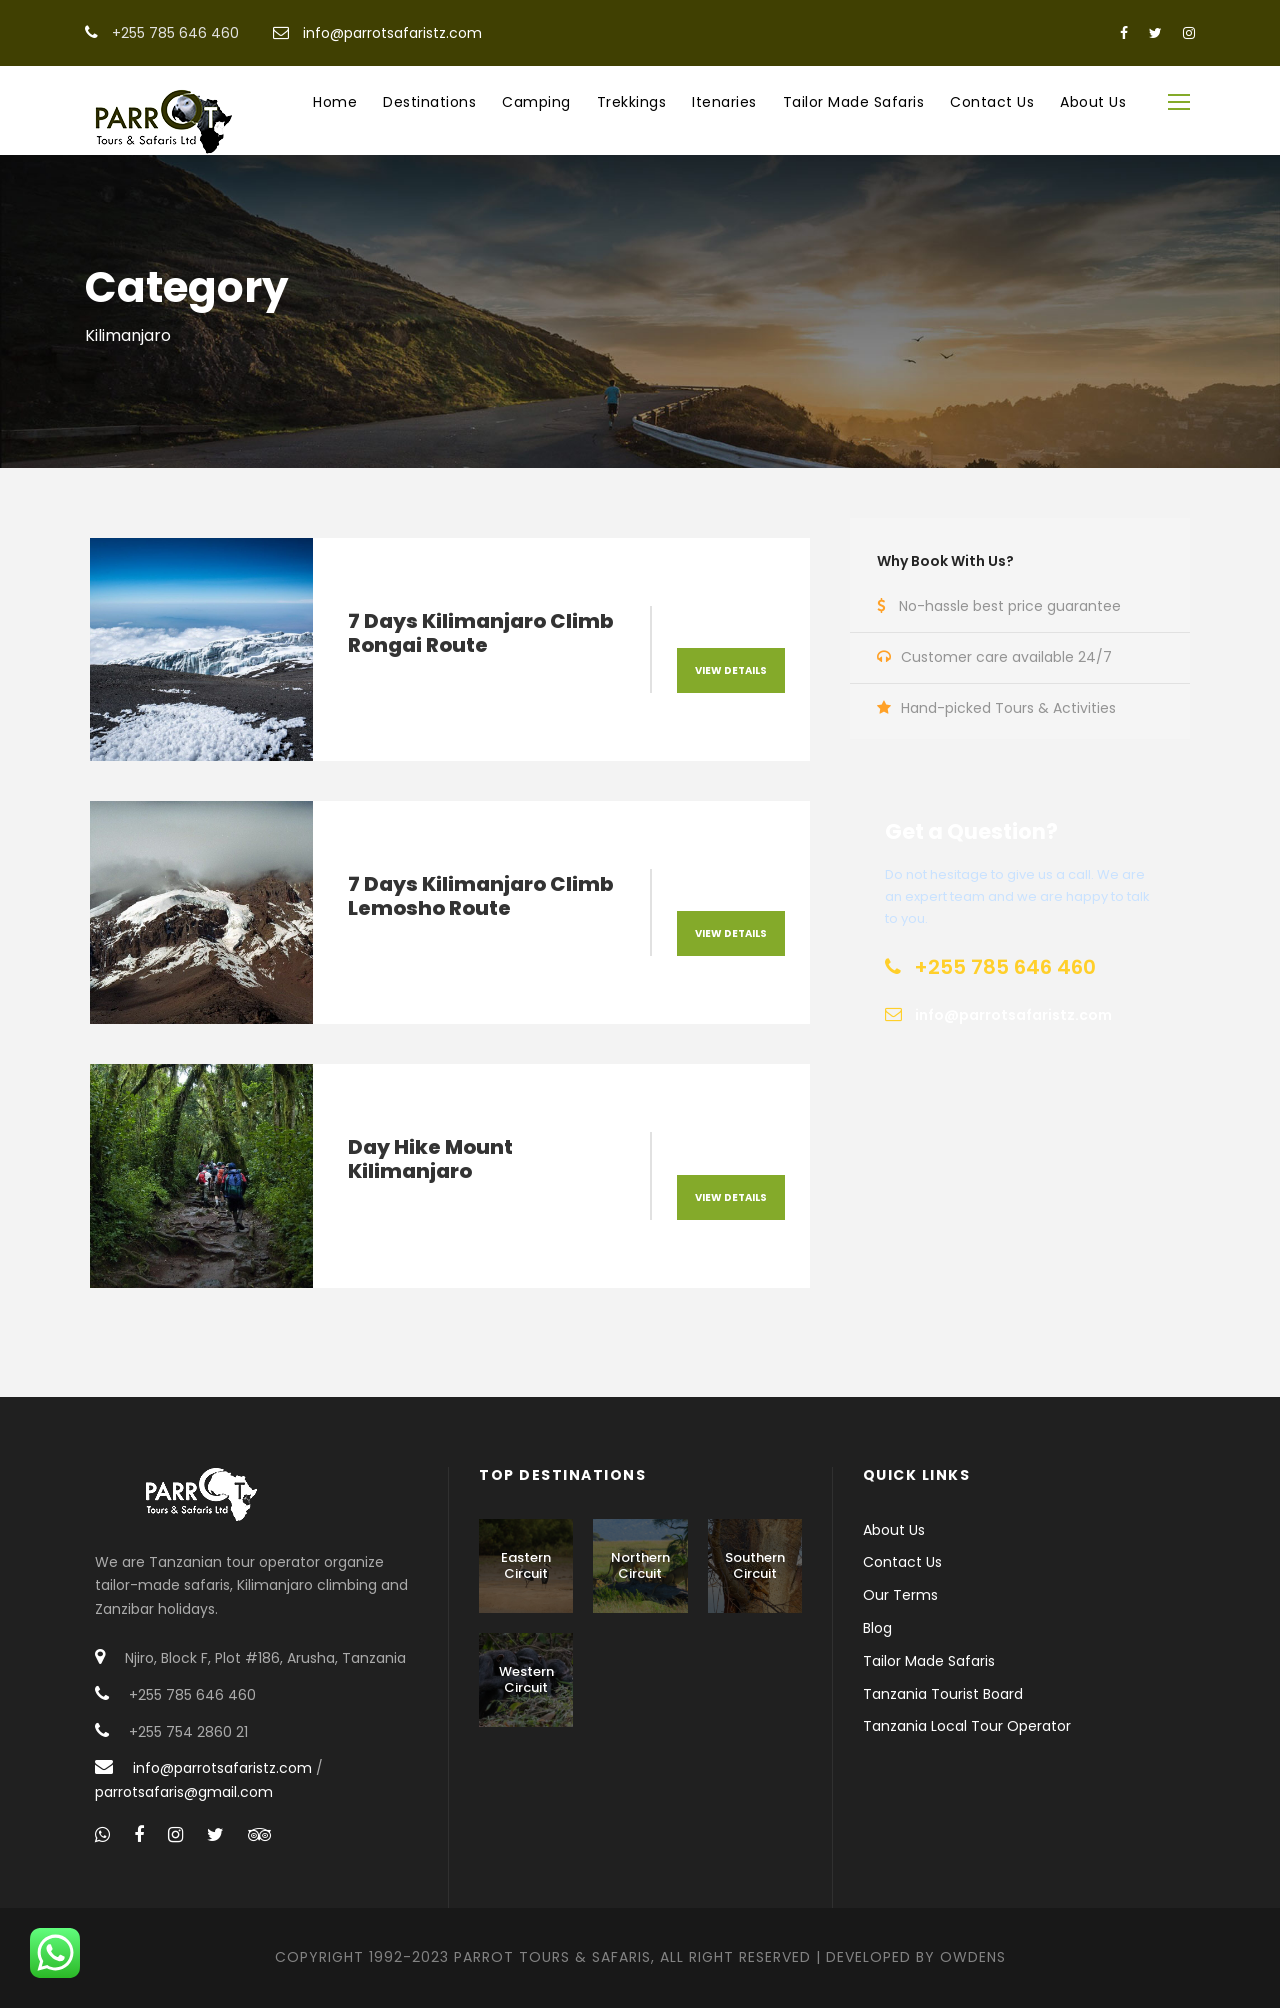 The height and width of the screenshot is (2008, 1280). Describe the element at coordinates (640, 1565) in the screenshot. I see `Northern Circuit` at that location.